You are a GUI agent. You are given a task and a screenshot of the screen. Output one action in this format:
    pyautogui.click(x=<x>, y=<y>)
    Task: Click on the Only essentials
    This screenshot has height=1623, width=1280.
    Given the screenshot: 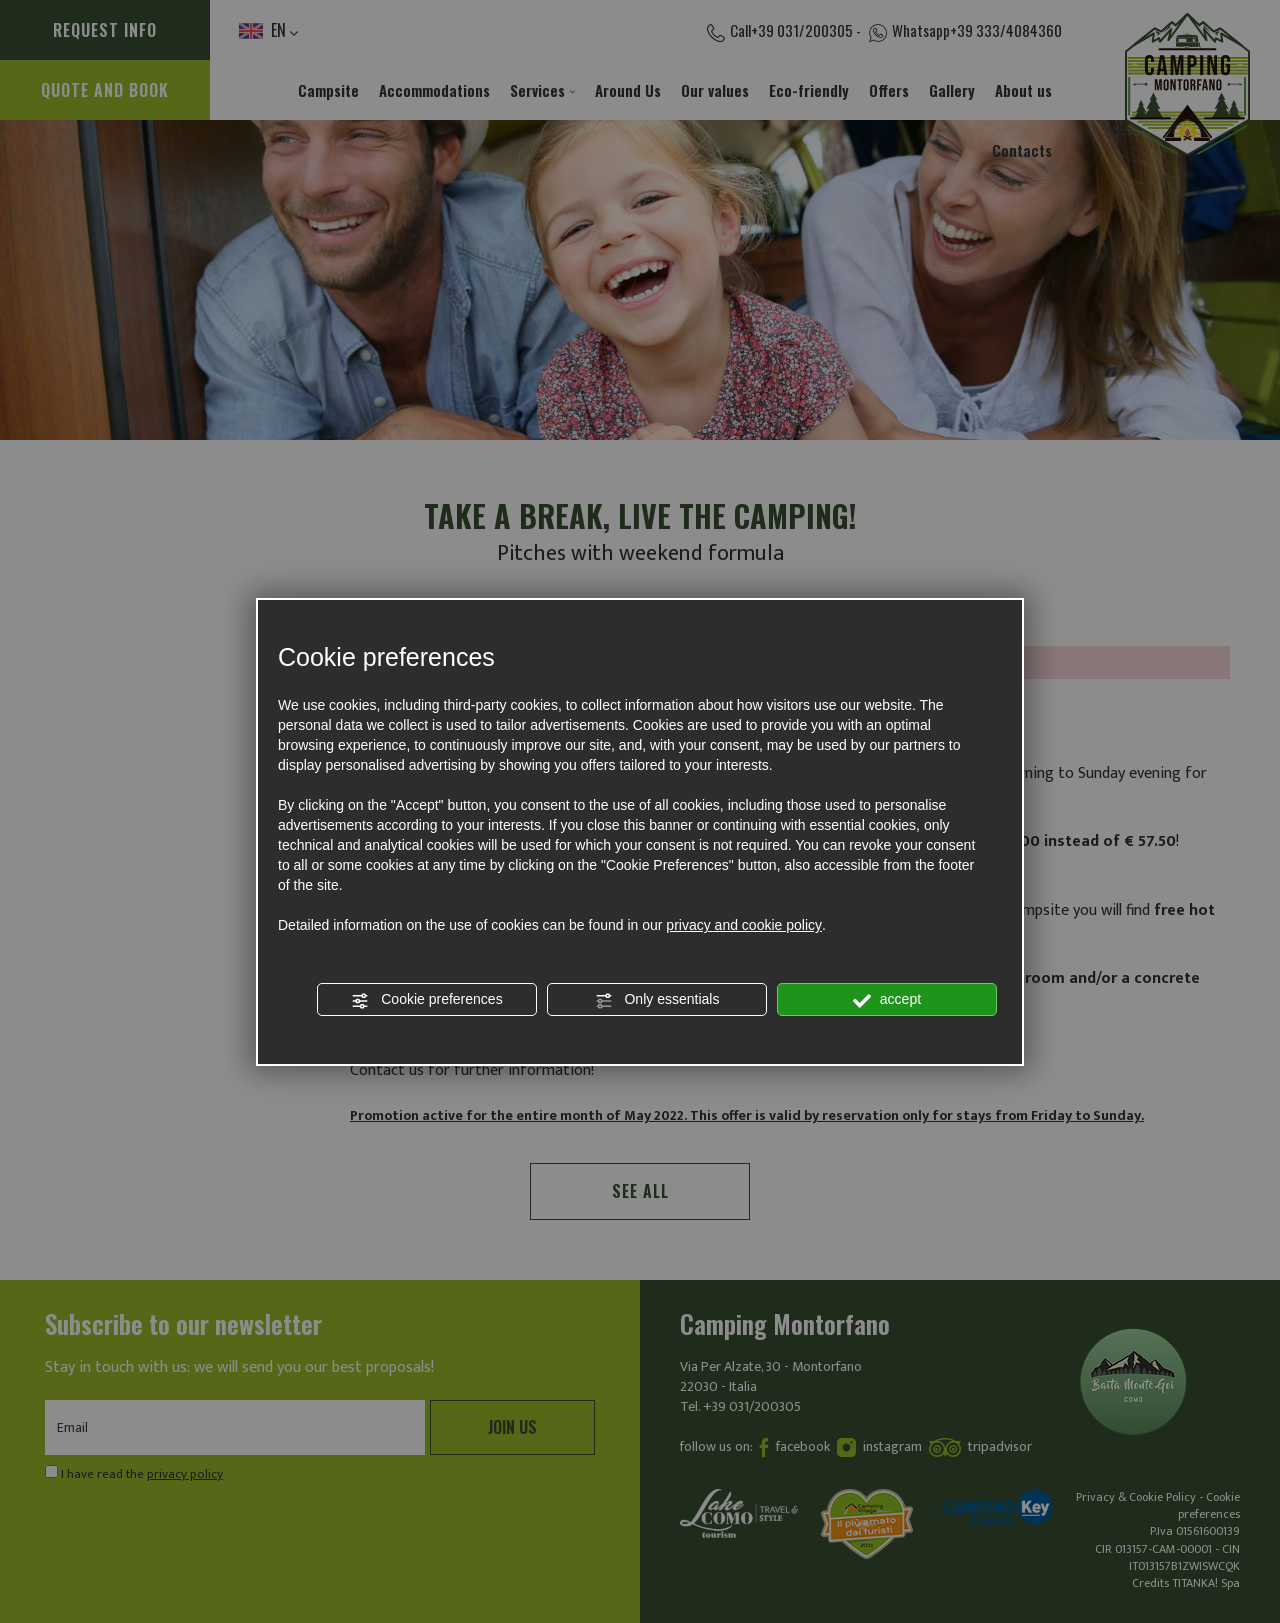 What is the action you would take?
    pyautogui.click(x=657, y=1000)
    